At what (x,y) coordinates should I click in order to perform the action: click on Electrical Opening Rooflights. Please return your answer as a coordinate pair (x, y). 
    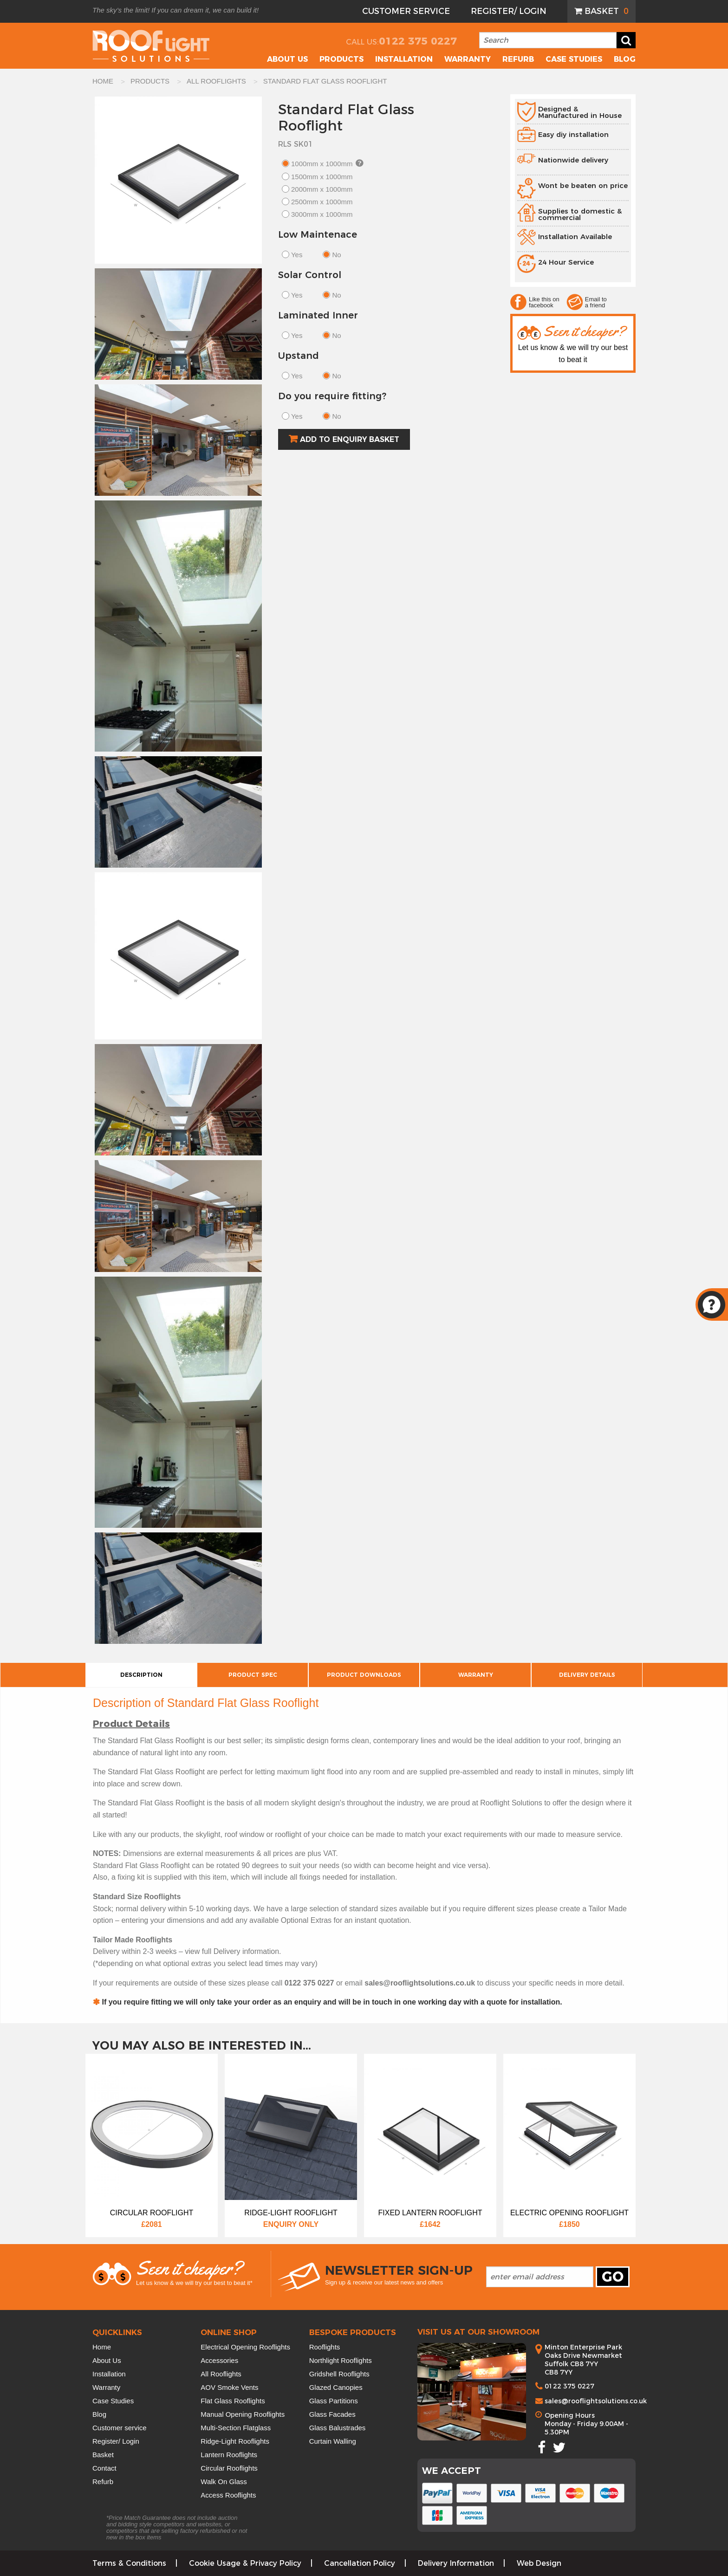
    Looking at the image, I should click on (245, 2347).